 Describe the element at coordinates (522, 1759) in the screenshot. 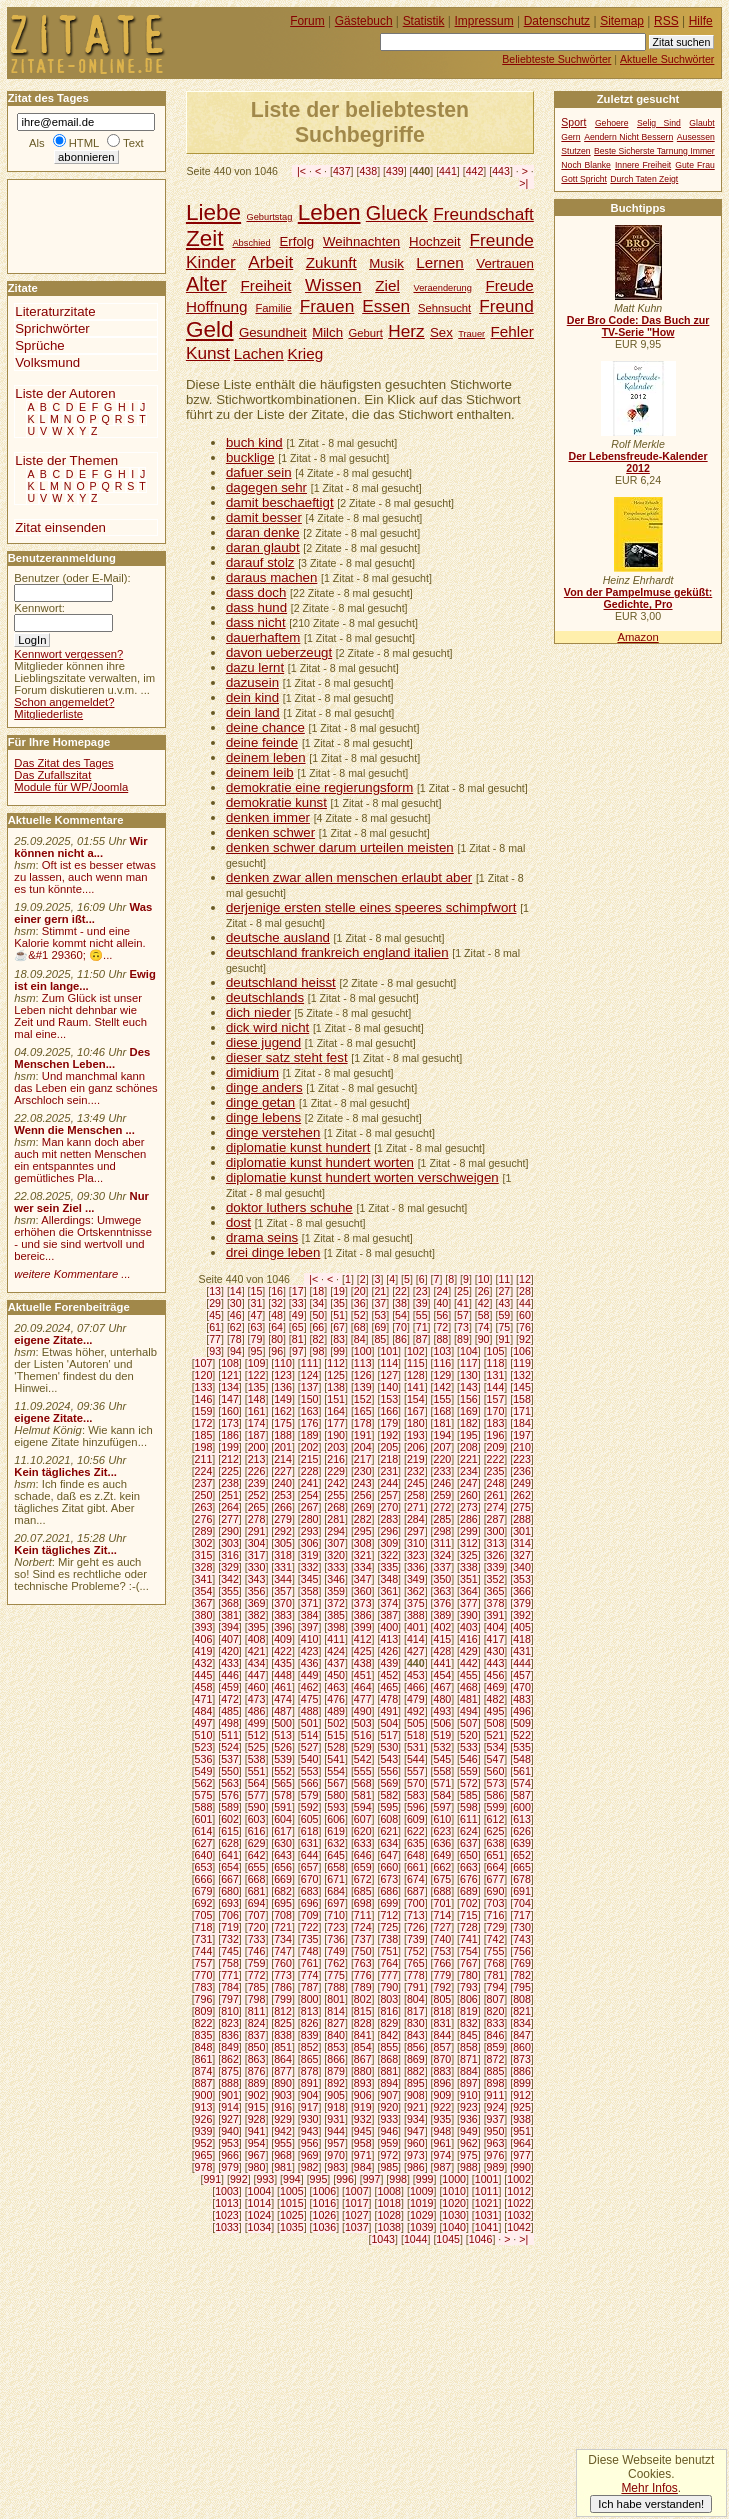

I see `548` at that location.